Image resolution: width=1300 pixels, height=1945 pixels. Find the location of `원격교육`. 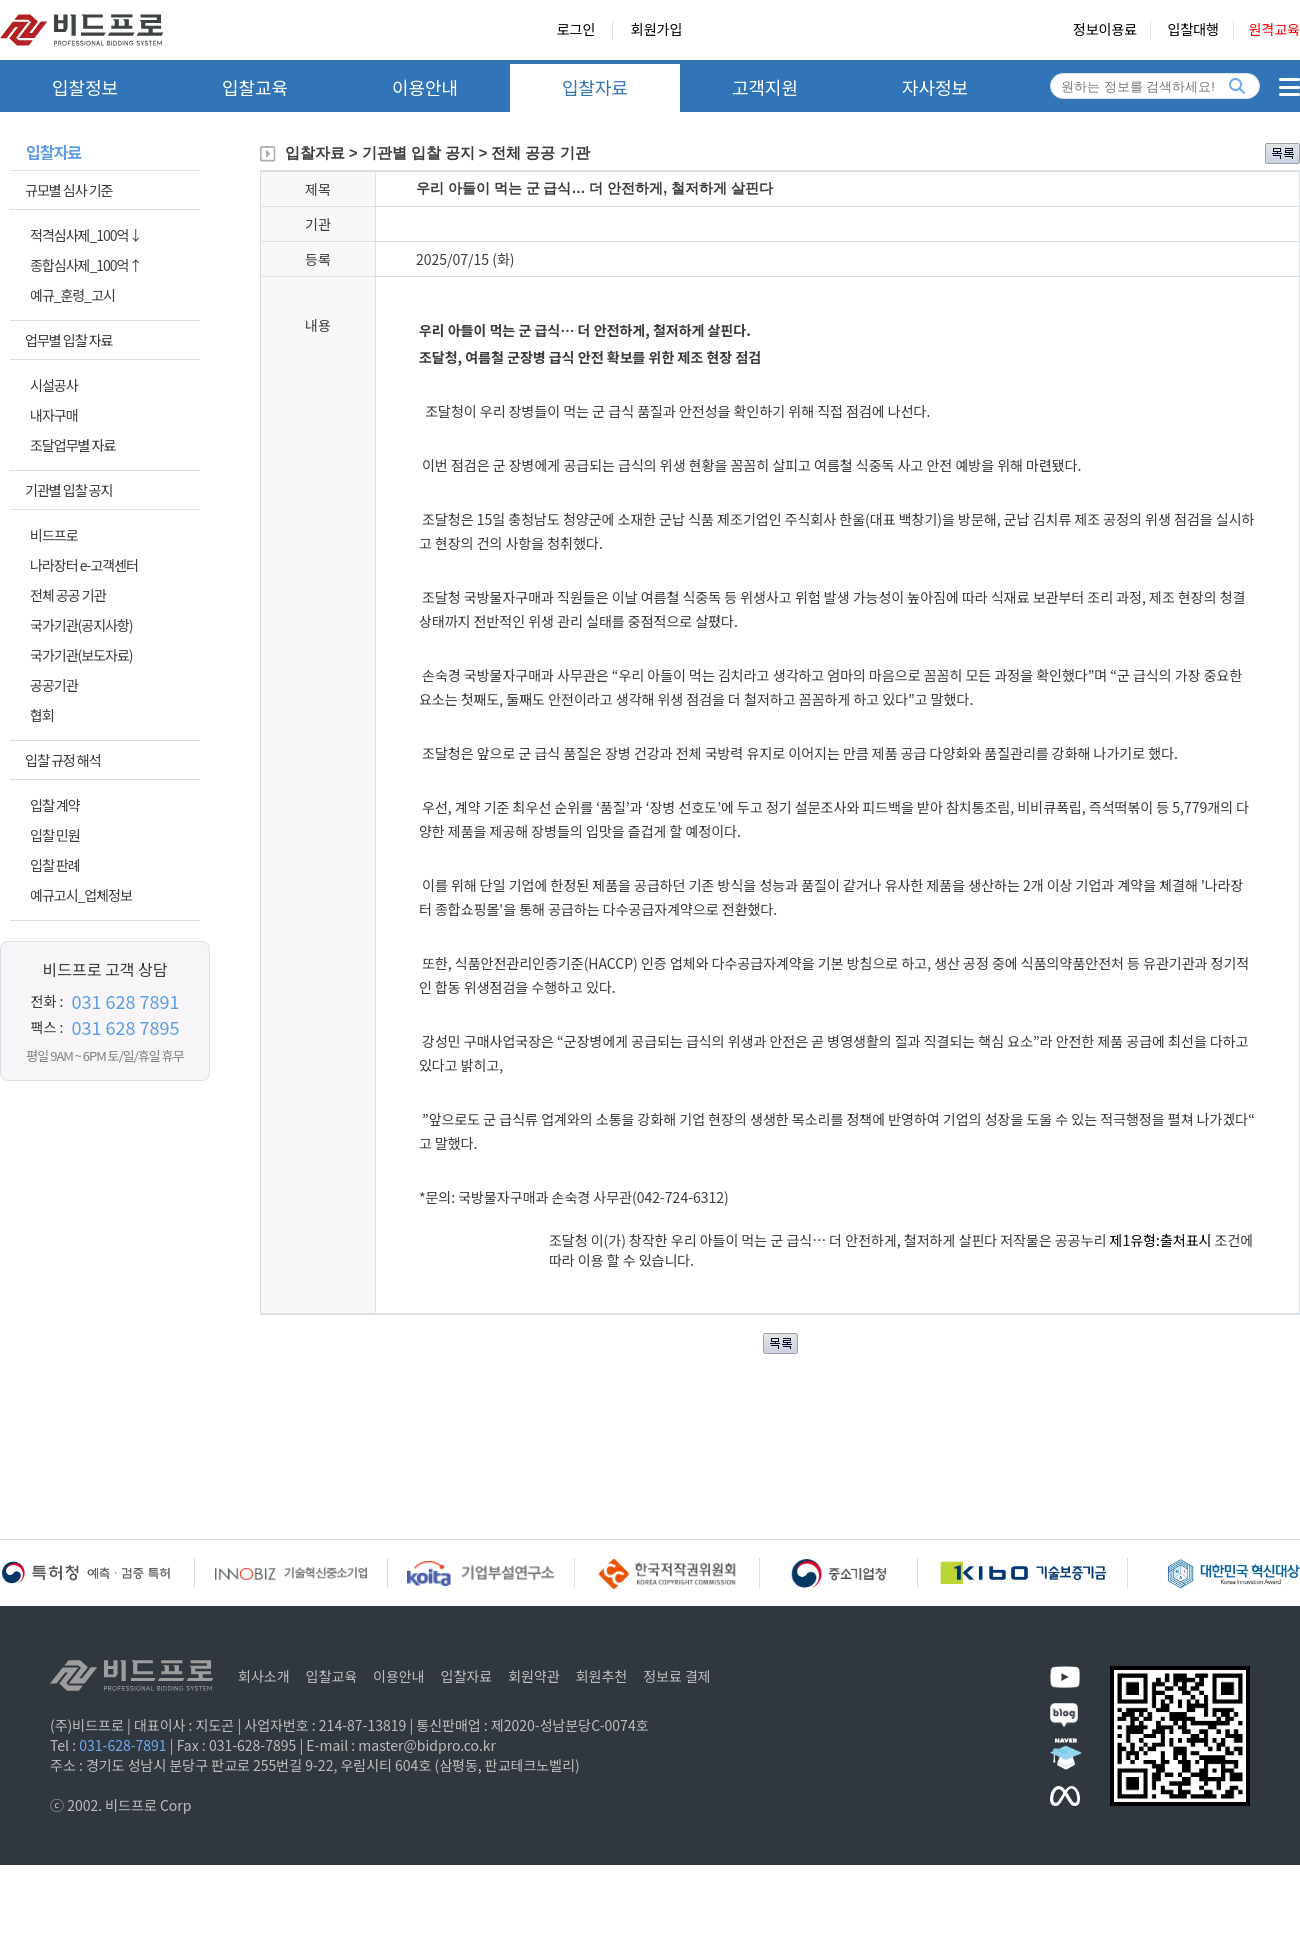

원격교육 is located at coordinates (1274, 30).